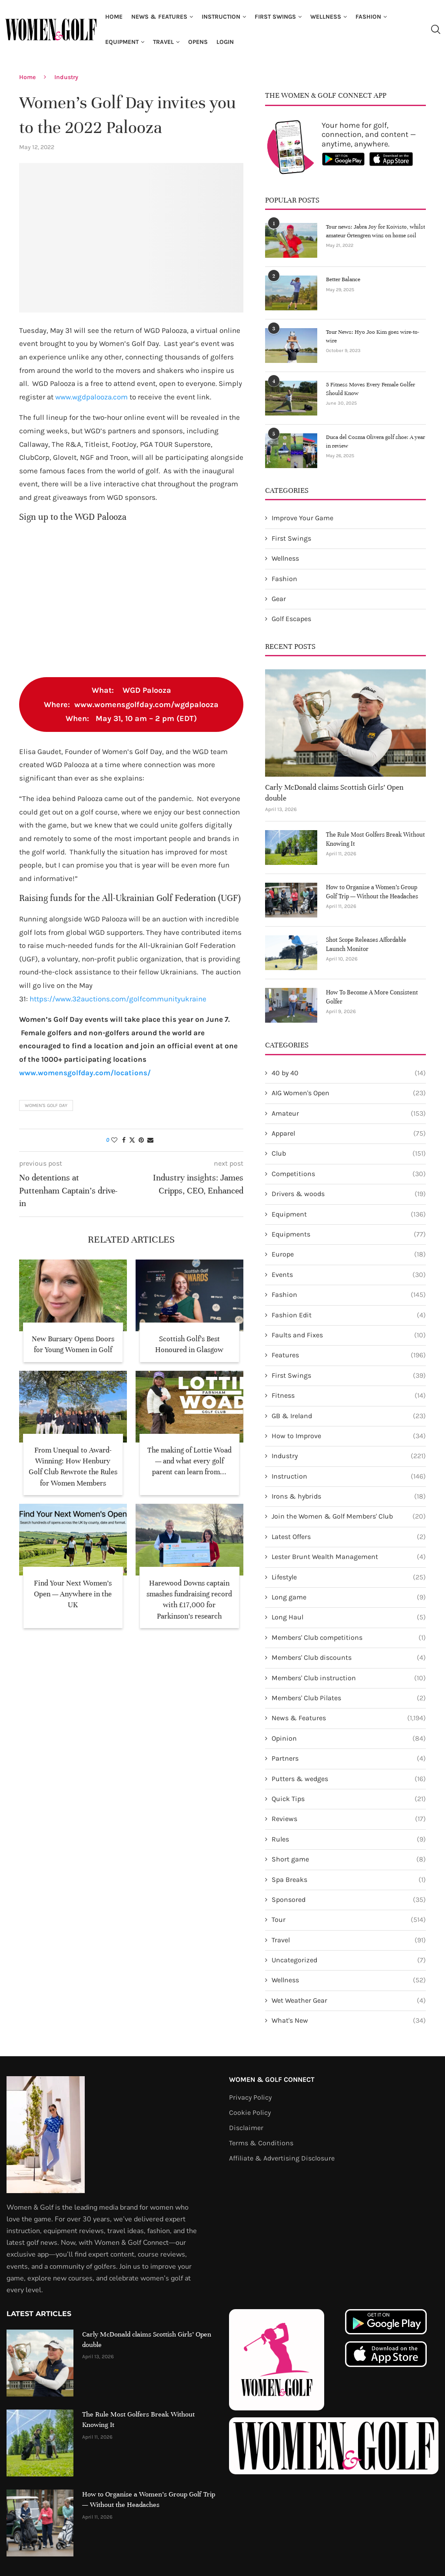 The image size is (445, 2576). What do you see at coordinates (91, 396) in the screenshot?
I see `www.wgdpalooza.com` at bounding box center [91, 396].